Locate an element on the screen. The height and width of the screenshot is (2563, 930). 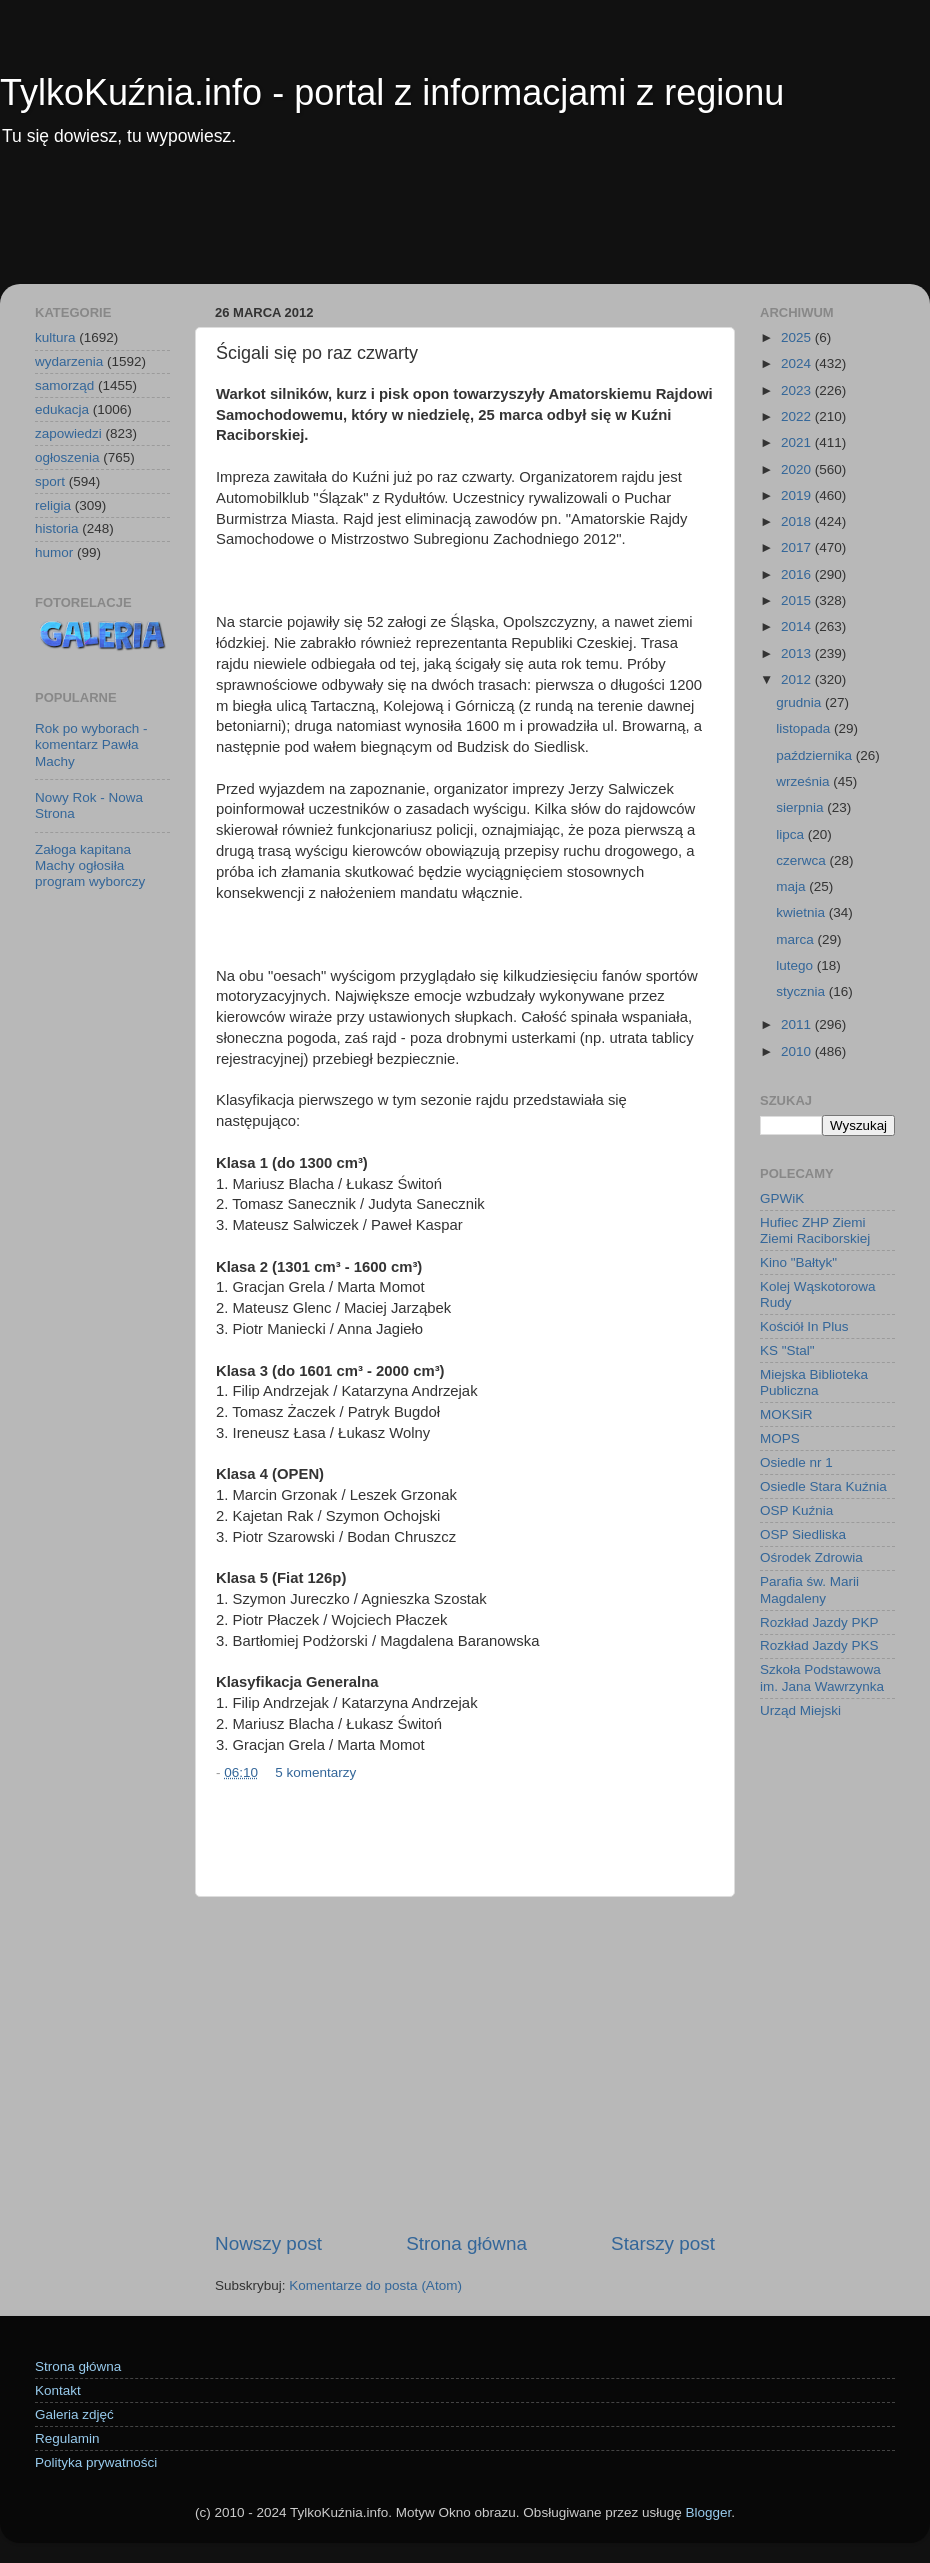
Blogger is located at coordinates (708, 2512).